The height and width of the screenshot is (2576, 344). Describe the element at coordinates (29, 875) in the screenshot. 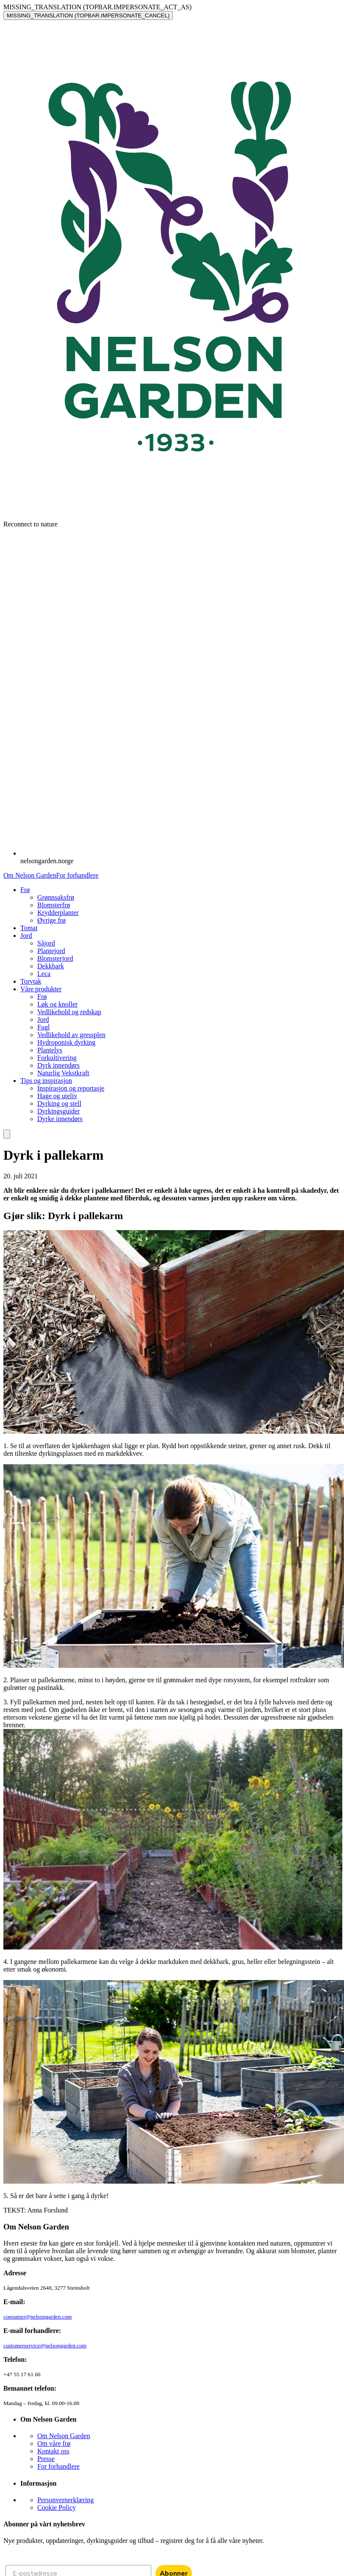

I see `Om Nelson Garden` at that location.